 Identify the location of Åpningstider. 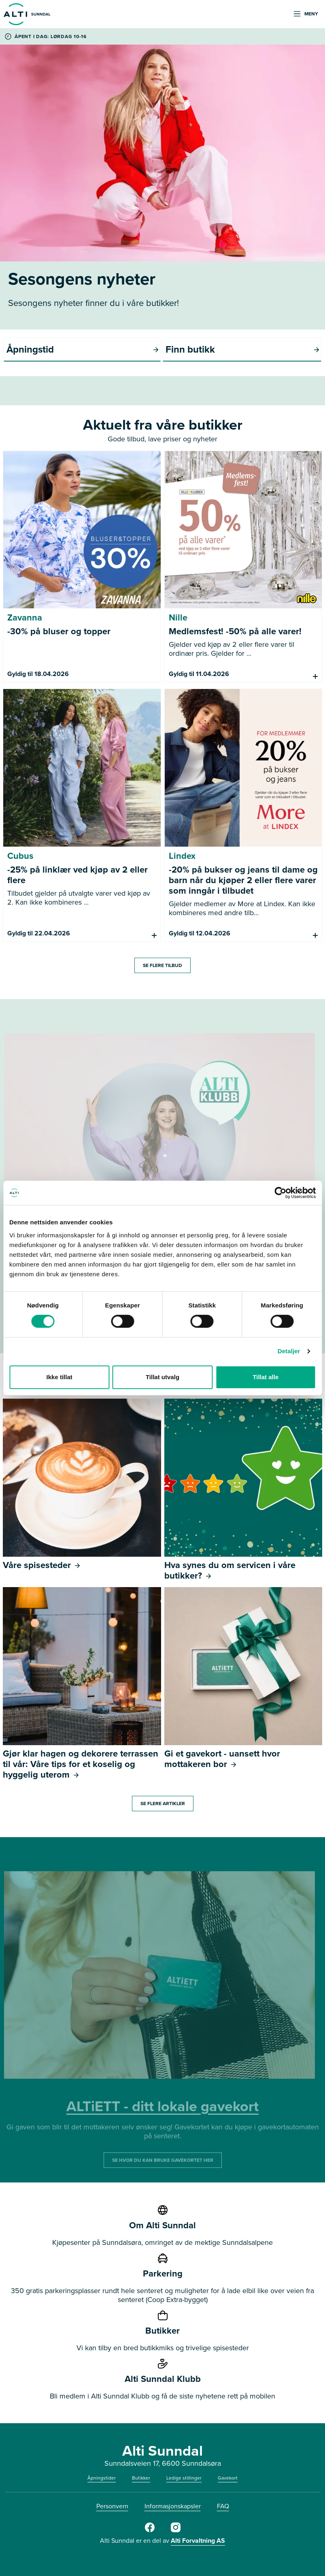
(101, 2478).